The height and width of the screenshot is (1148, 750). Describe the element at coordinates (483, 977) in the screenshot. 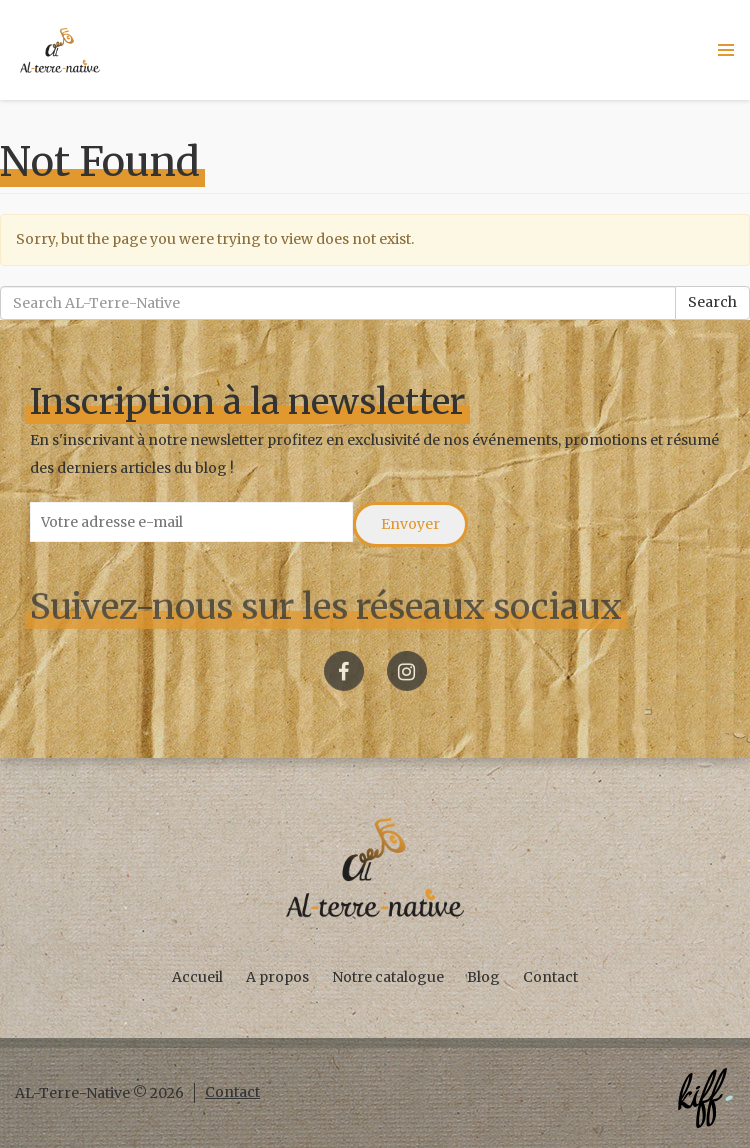

I see `Blog` at that location.